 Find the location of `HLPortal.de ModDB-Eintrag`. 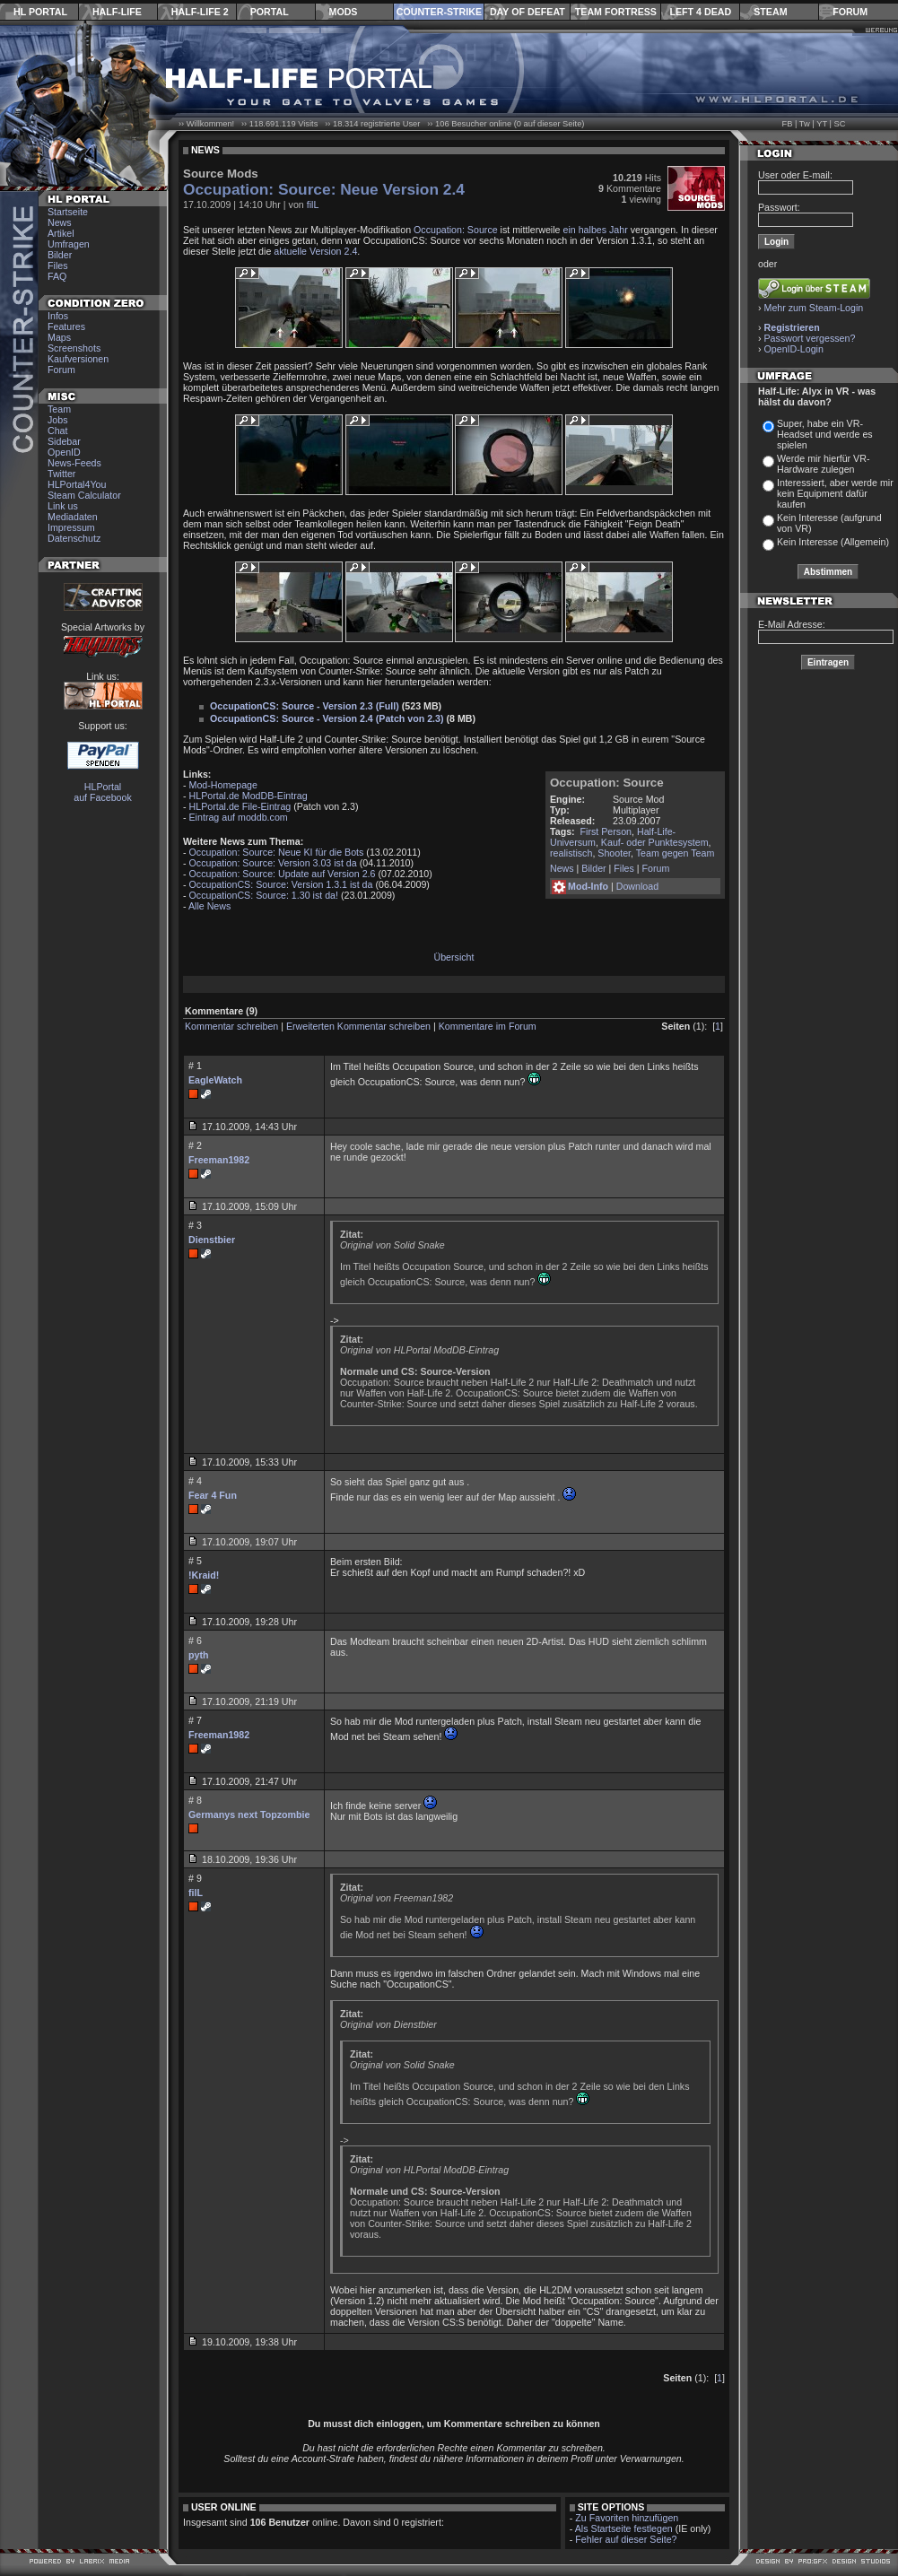

HLPortal.de ModDB-Eintrag is located at coordinates (248, 795).